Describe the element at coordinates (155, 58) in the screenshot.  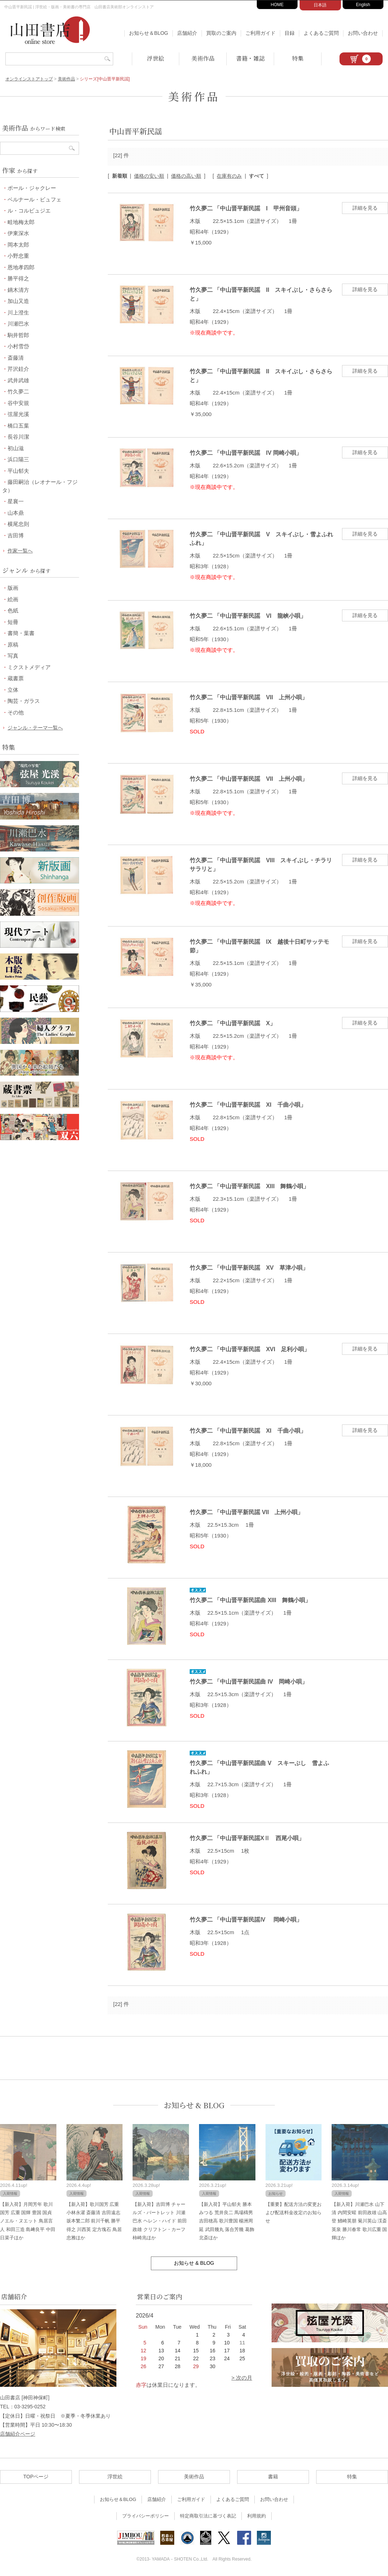
I see `浮世絵` at that location.